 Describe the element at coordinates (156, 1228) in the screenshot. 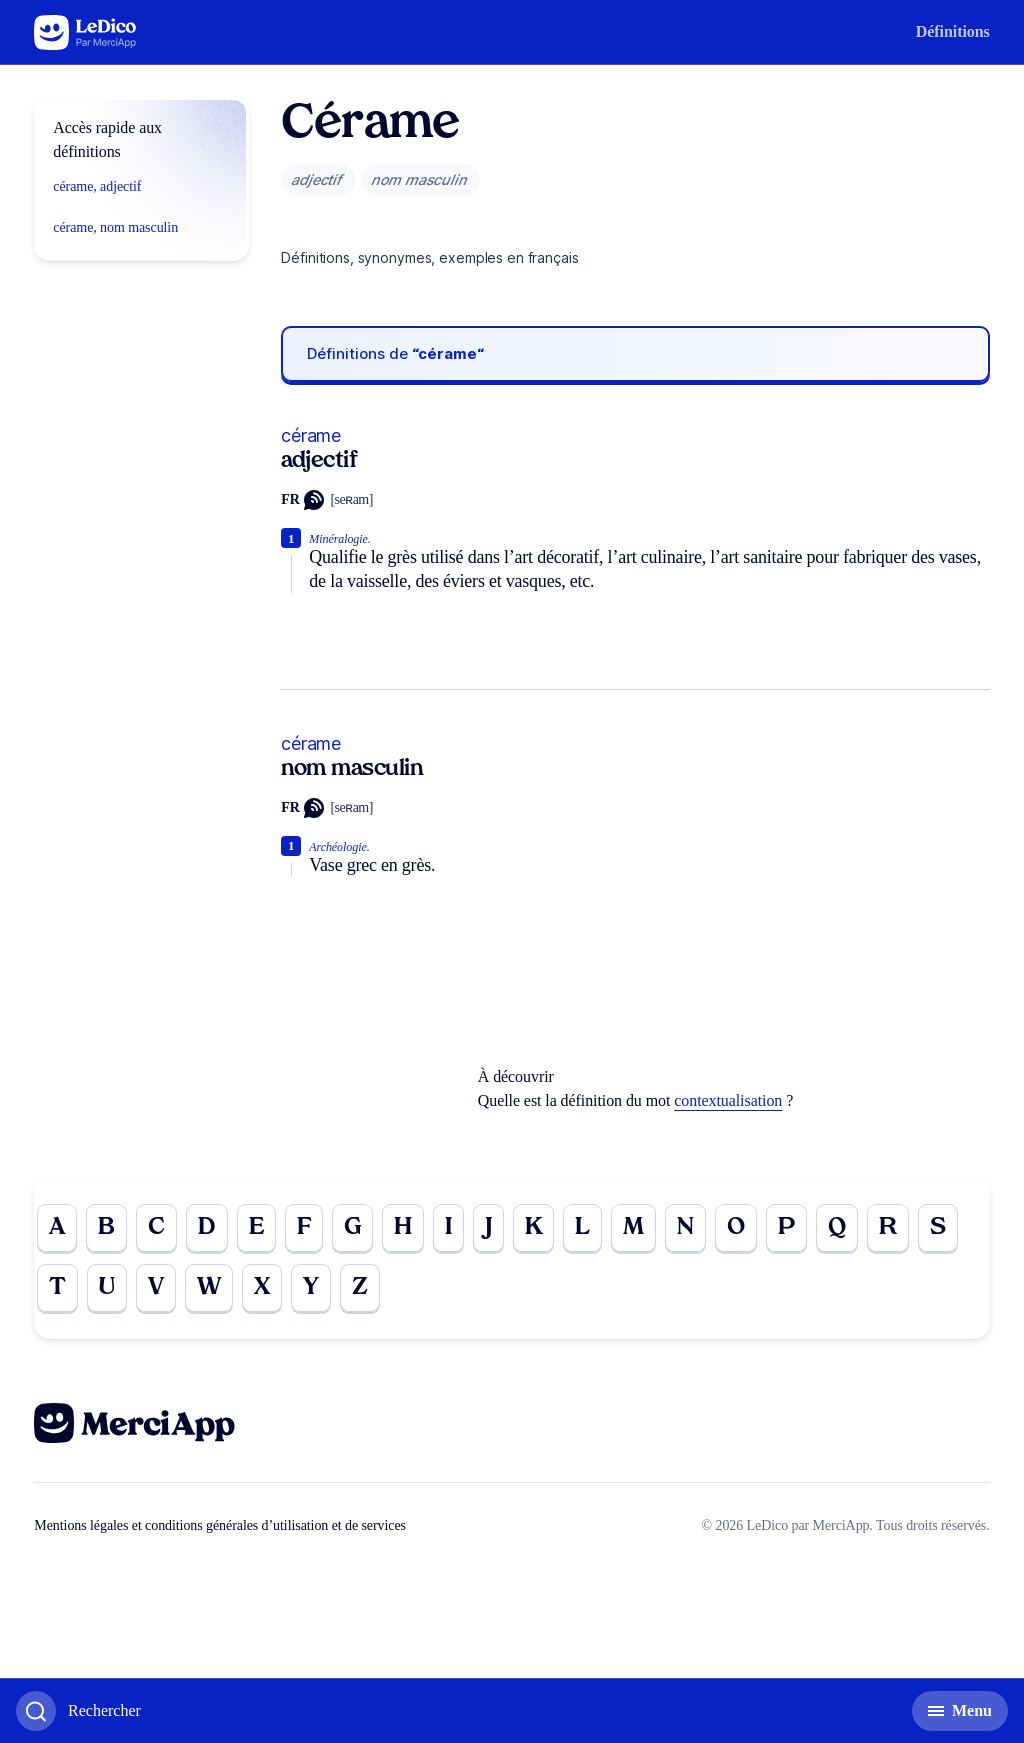

I see `C [Go to page C]` at that location.